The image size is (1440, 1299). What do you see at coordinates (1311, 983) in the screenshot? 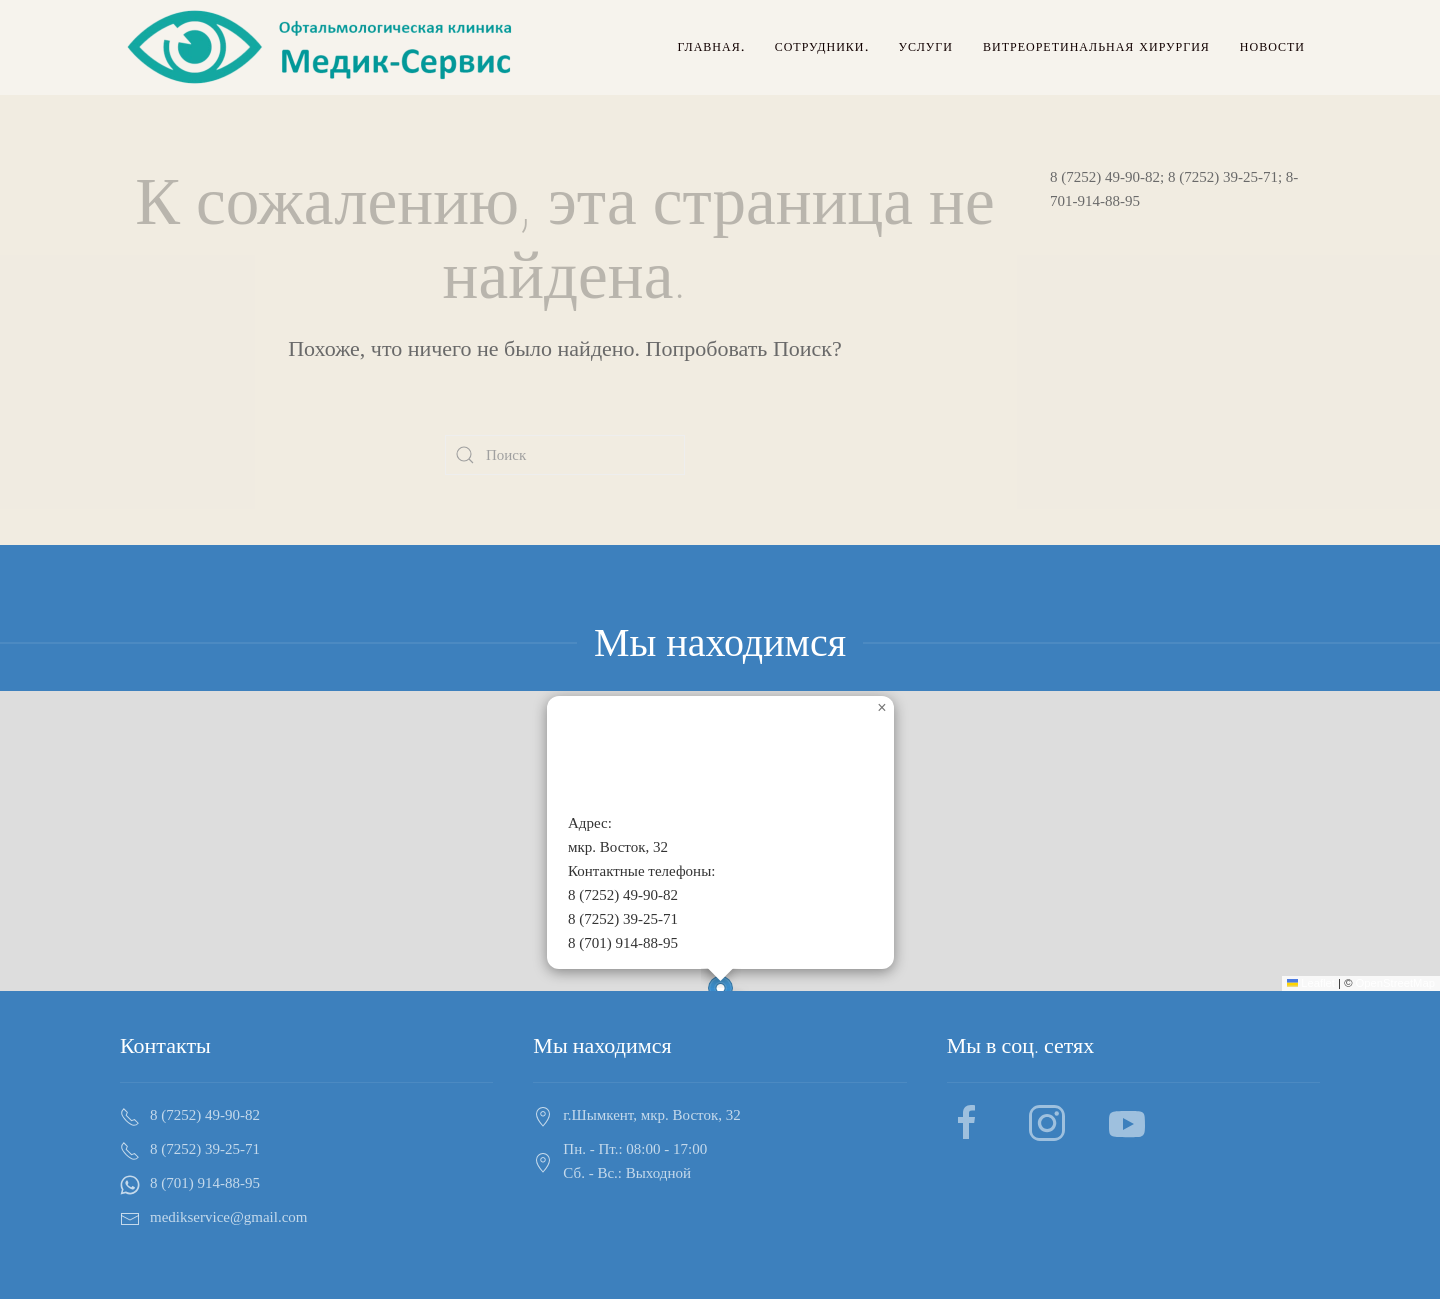
I see `Leaflet` at bounding box center [1311, 983].